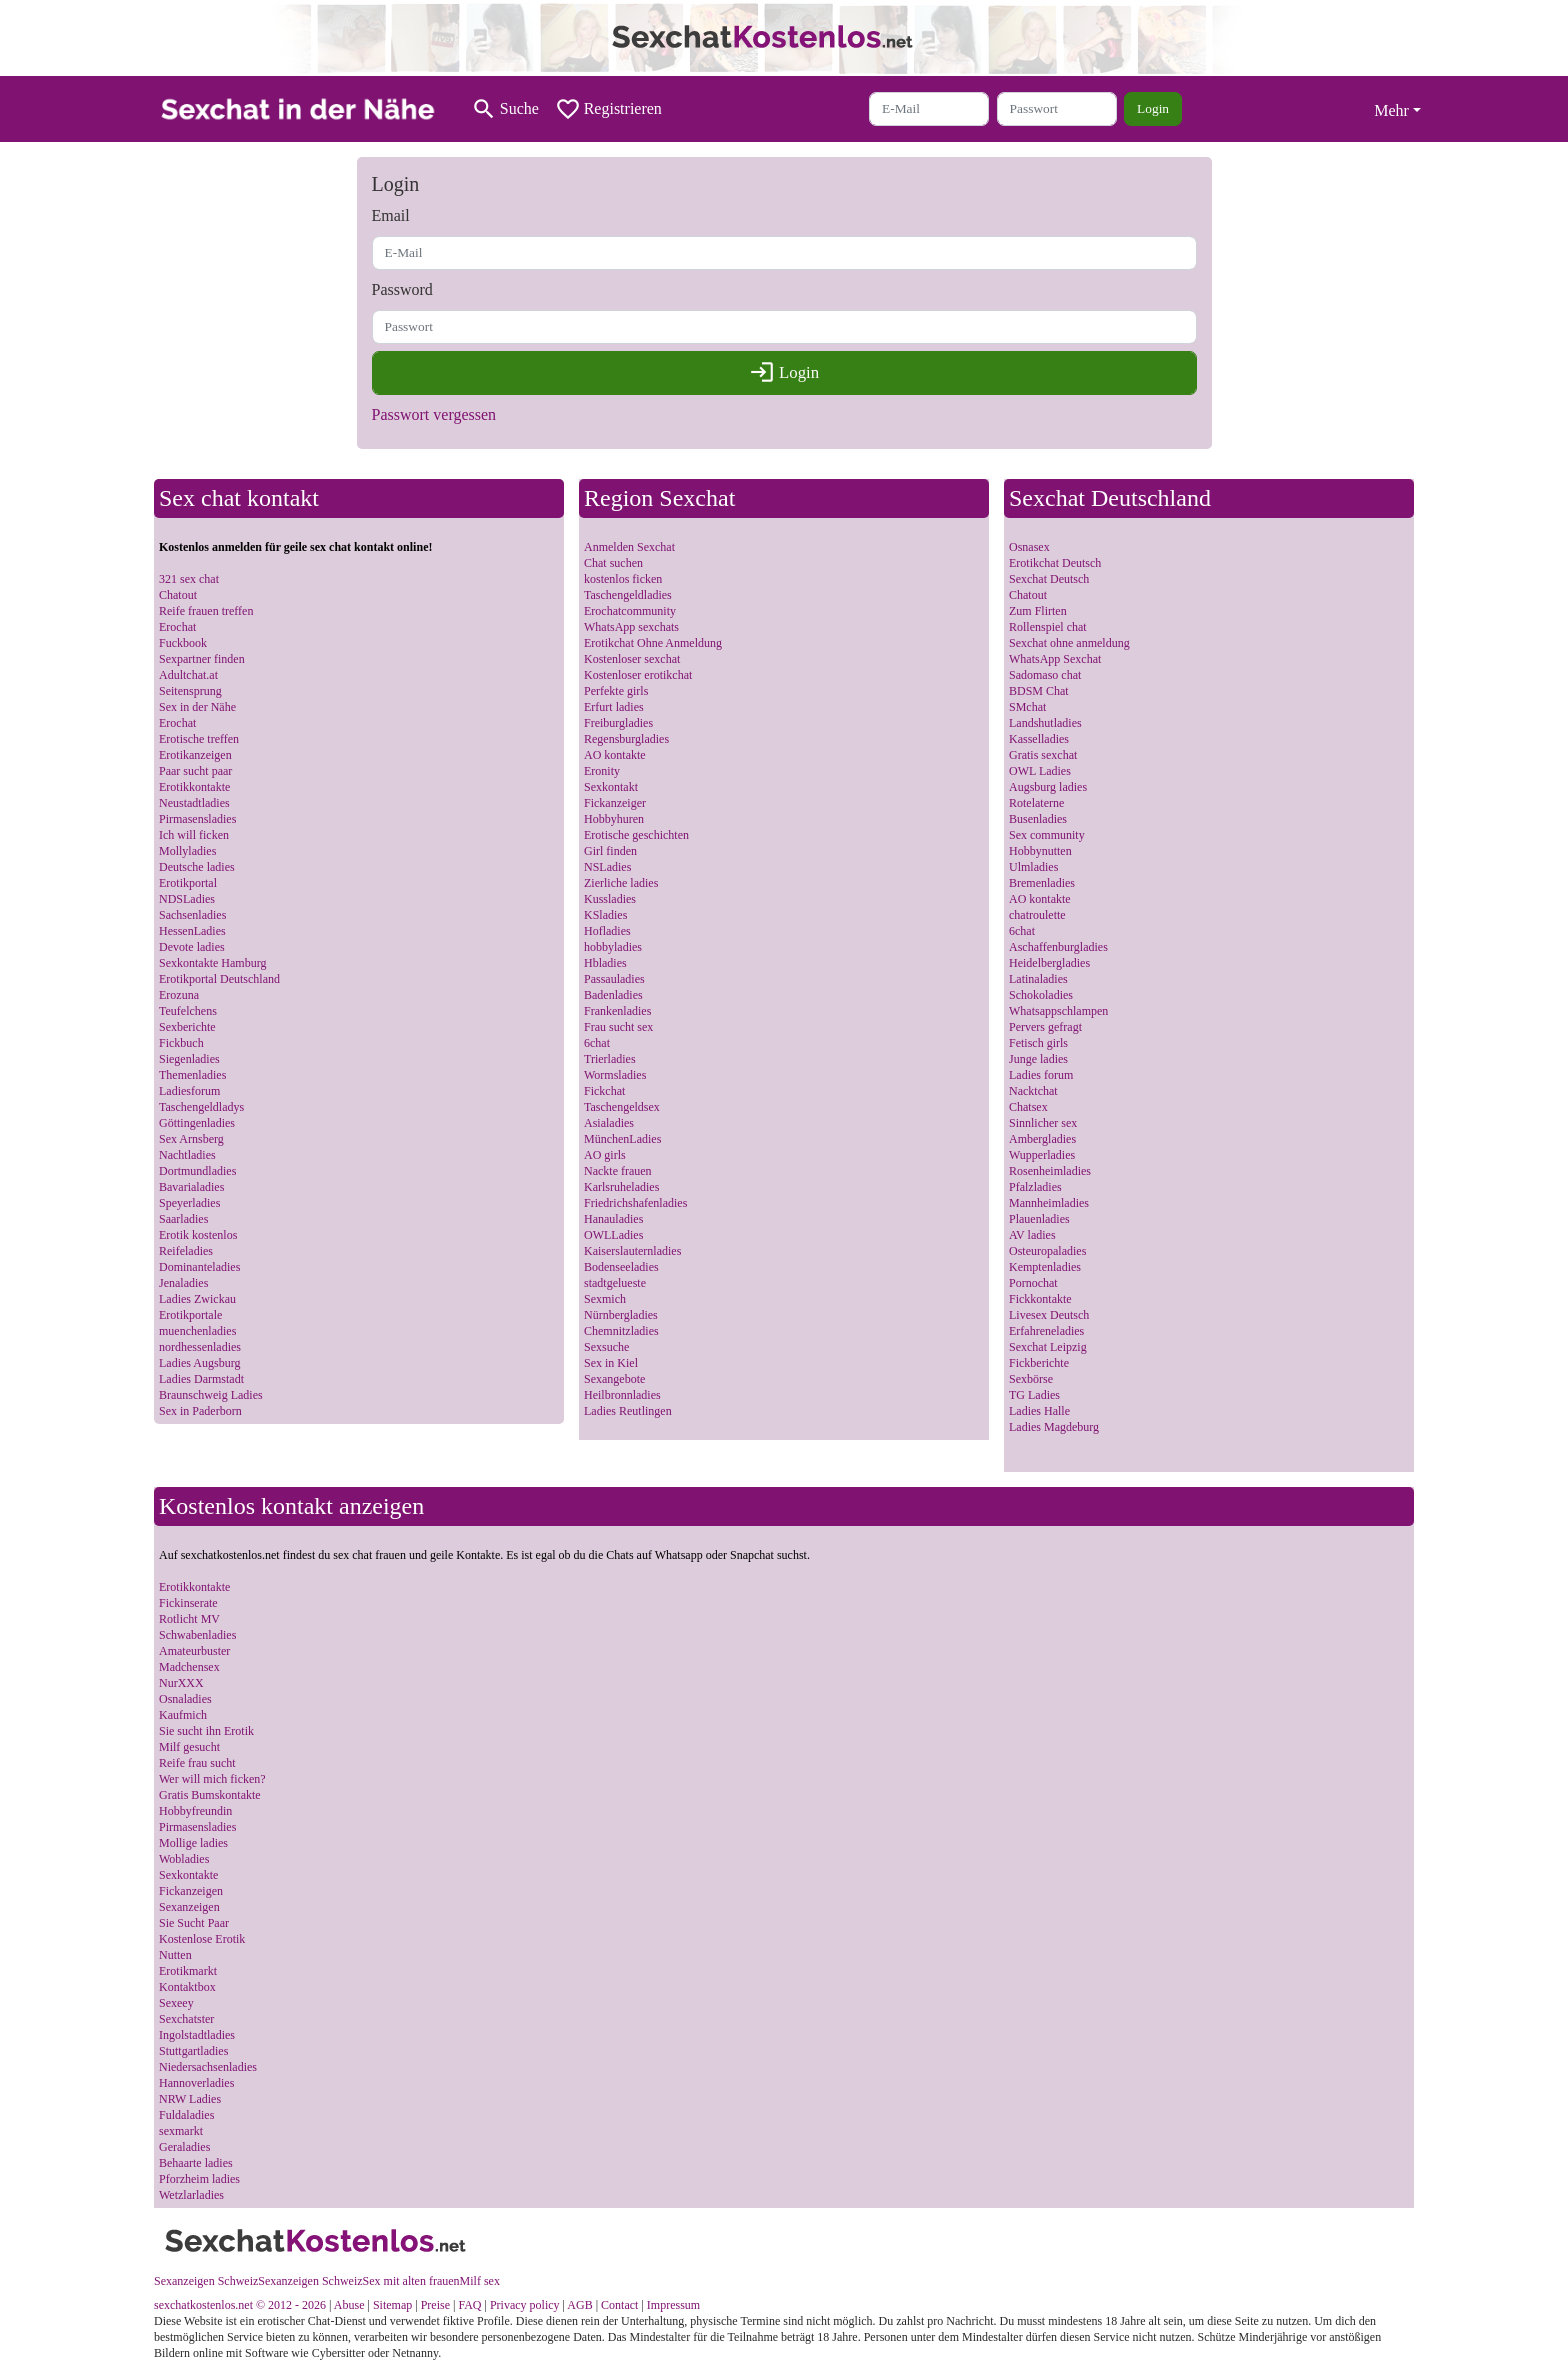 The image size is (1568, 2376). Describe the element at coordinates (638, 675) in the screenshot. I see `Kostenloser erotikchat` at that location.